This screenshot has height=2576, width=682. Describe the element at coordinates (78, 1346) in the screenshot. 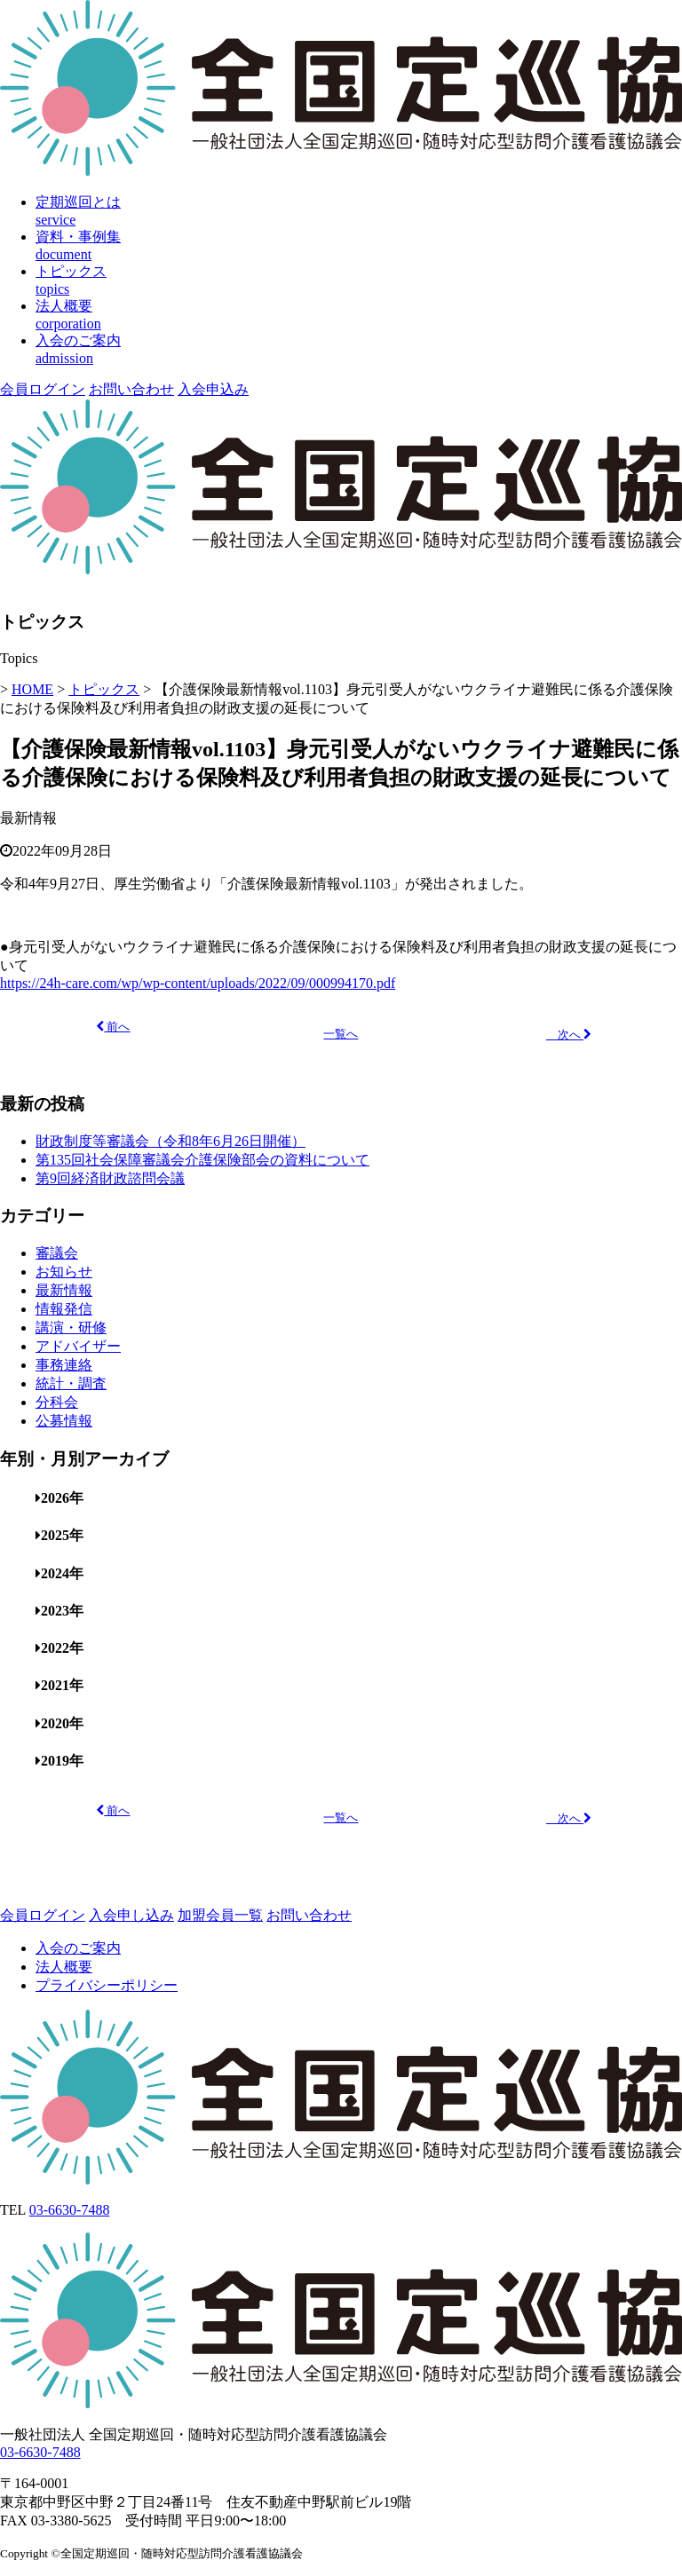

I see `アドバイザー` at that location.